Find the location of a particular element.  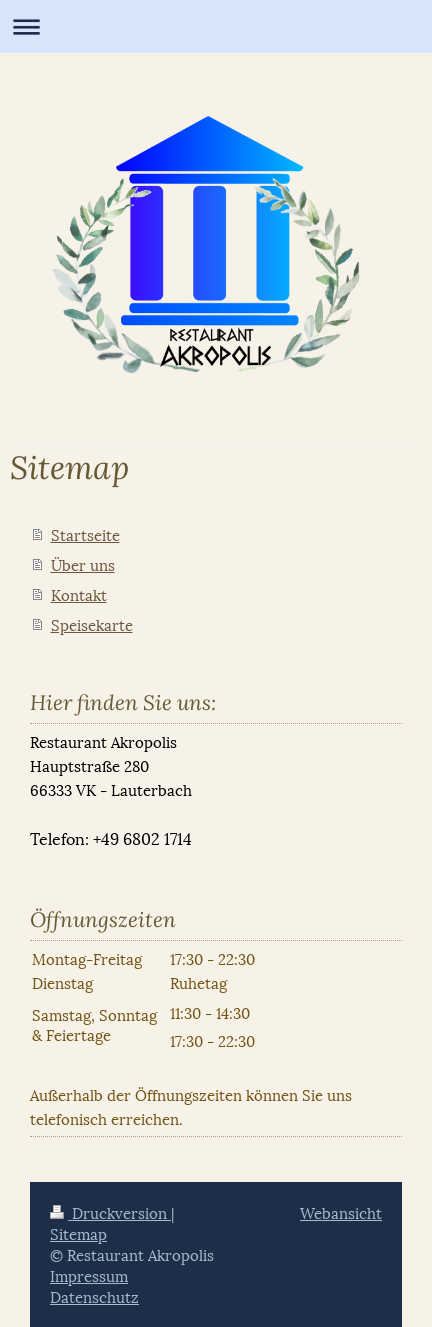

Webansicht is located at coordinates (341, 1212).